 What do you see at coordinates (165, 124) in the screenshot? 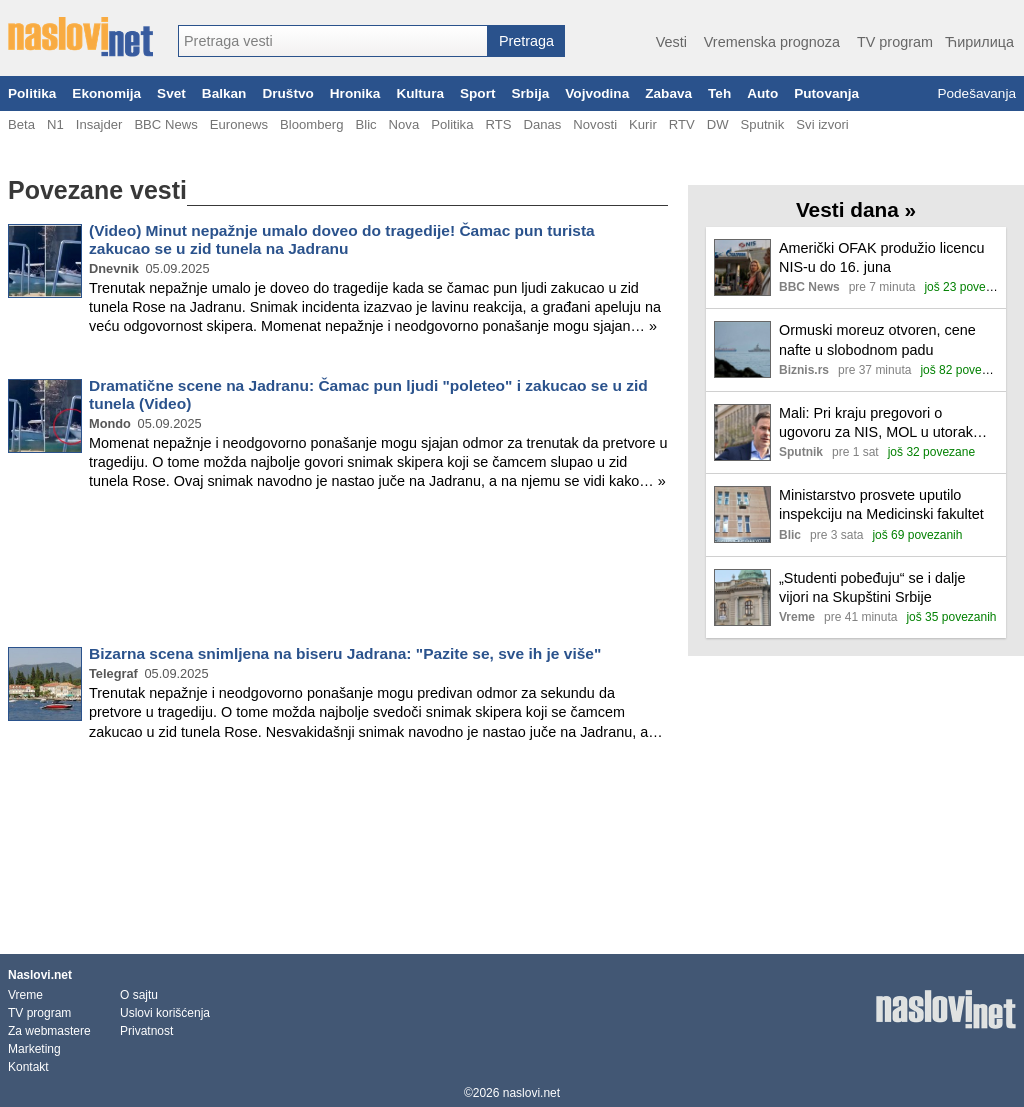
I see `BBC News` at bounding box center [165, 124].